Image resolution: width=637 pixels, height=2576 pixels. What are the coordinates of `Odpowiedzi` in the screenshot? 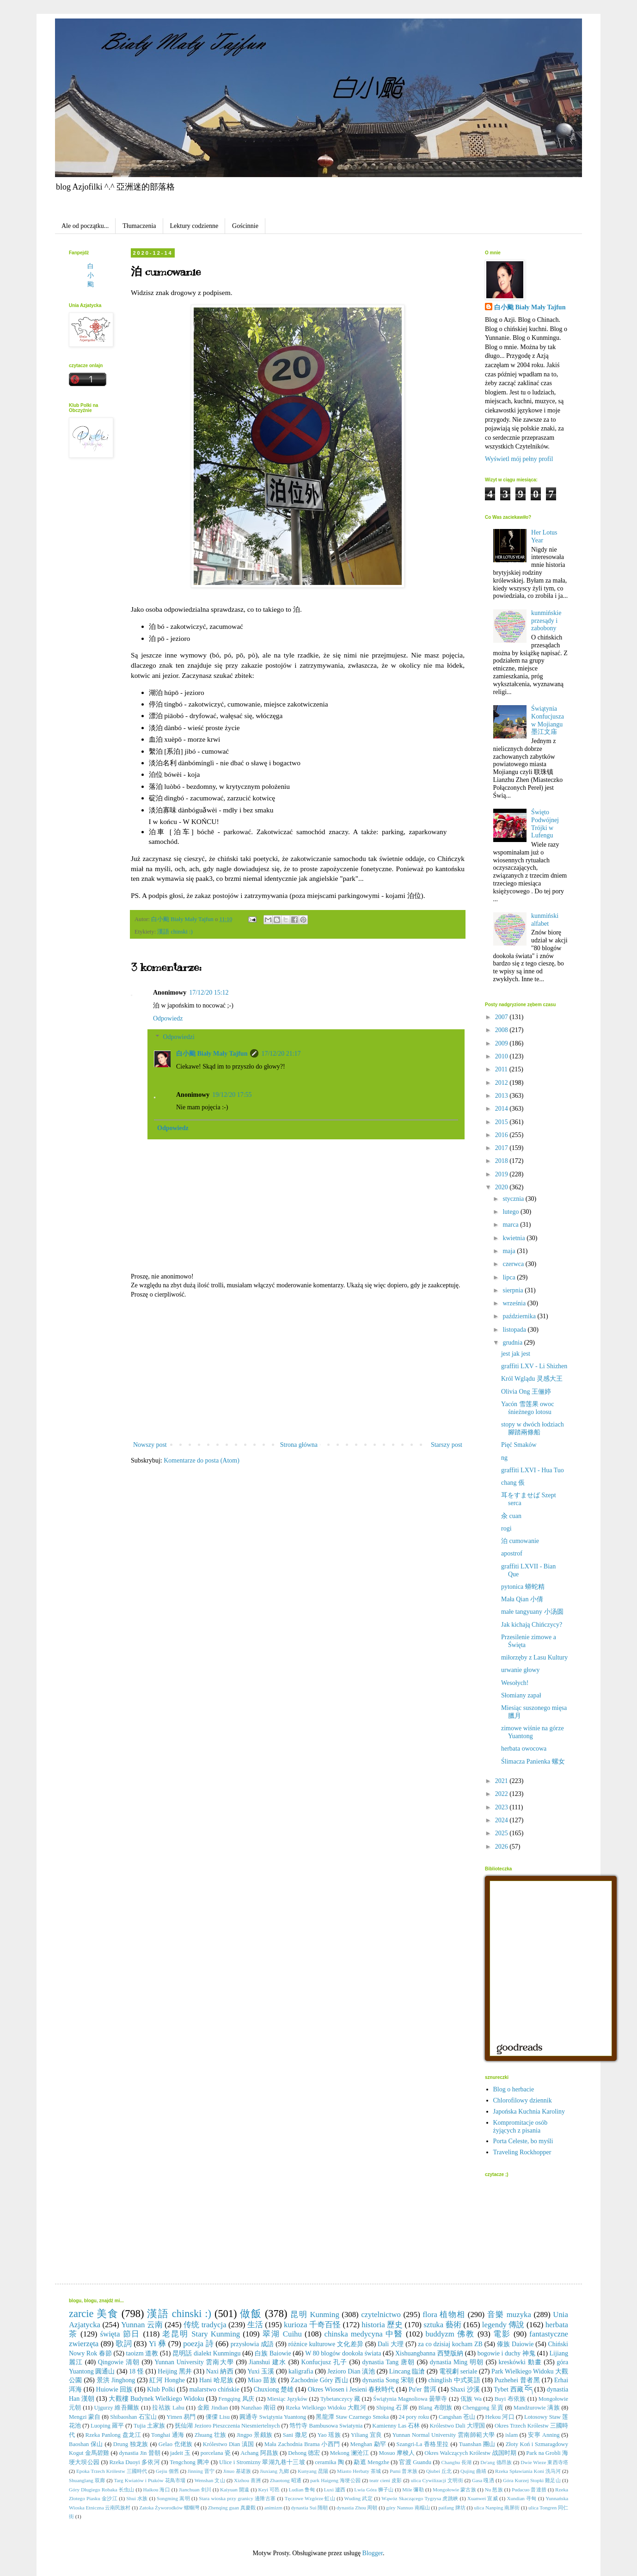 It's located at (178, 1036).